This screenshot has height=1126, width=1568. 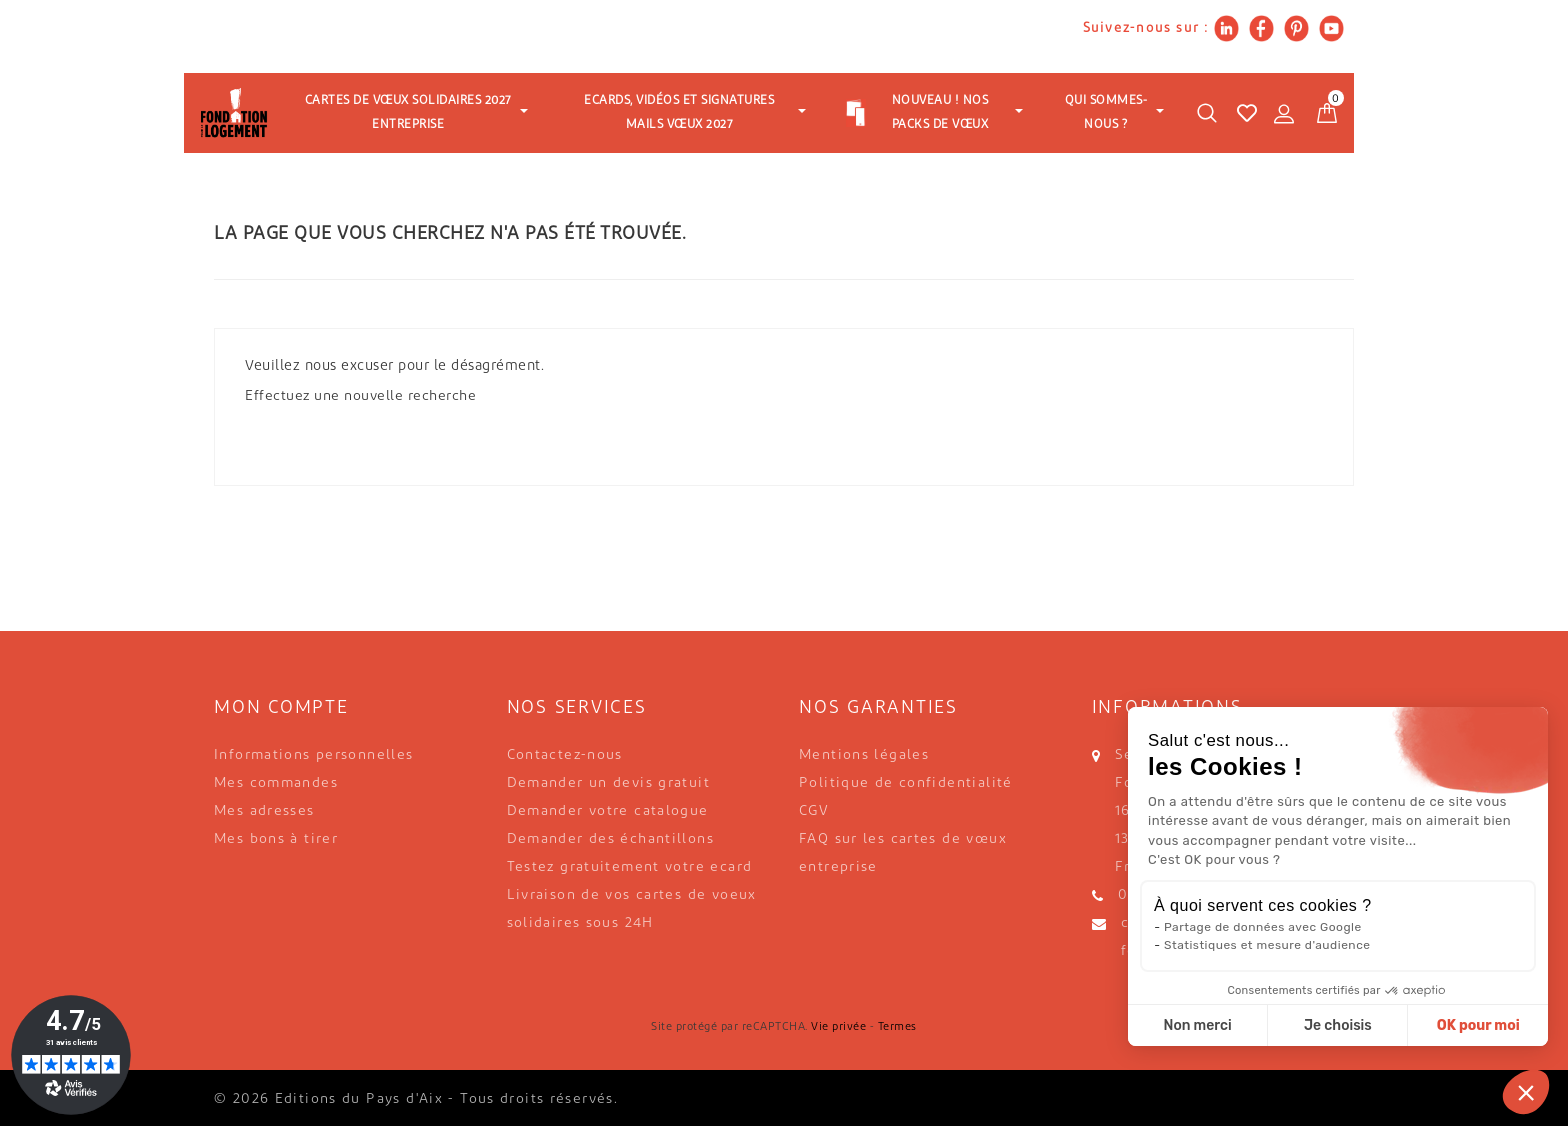 I want to click on Mes bons à tirer, so click(x=276, y=839).